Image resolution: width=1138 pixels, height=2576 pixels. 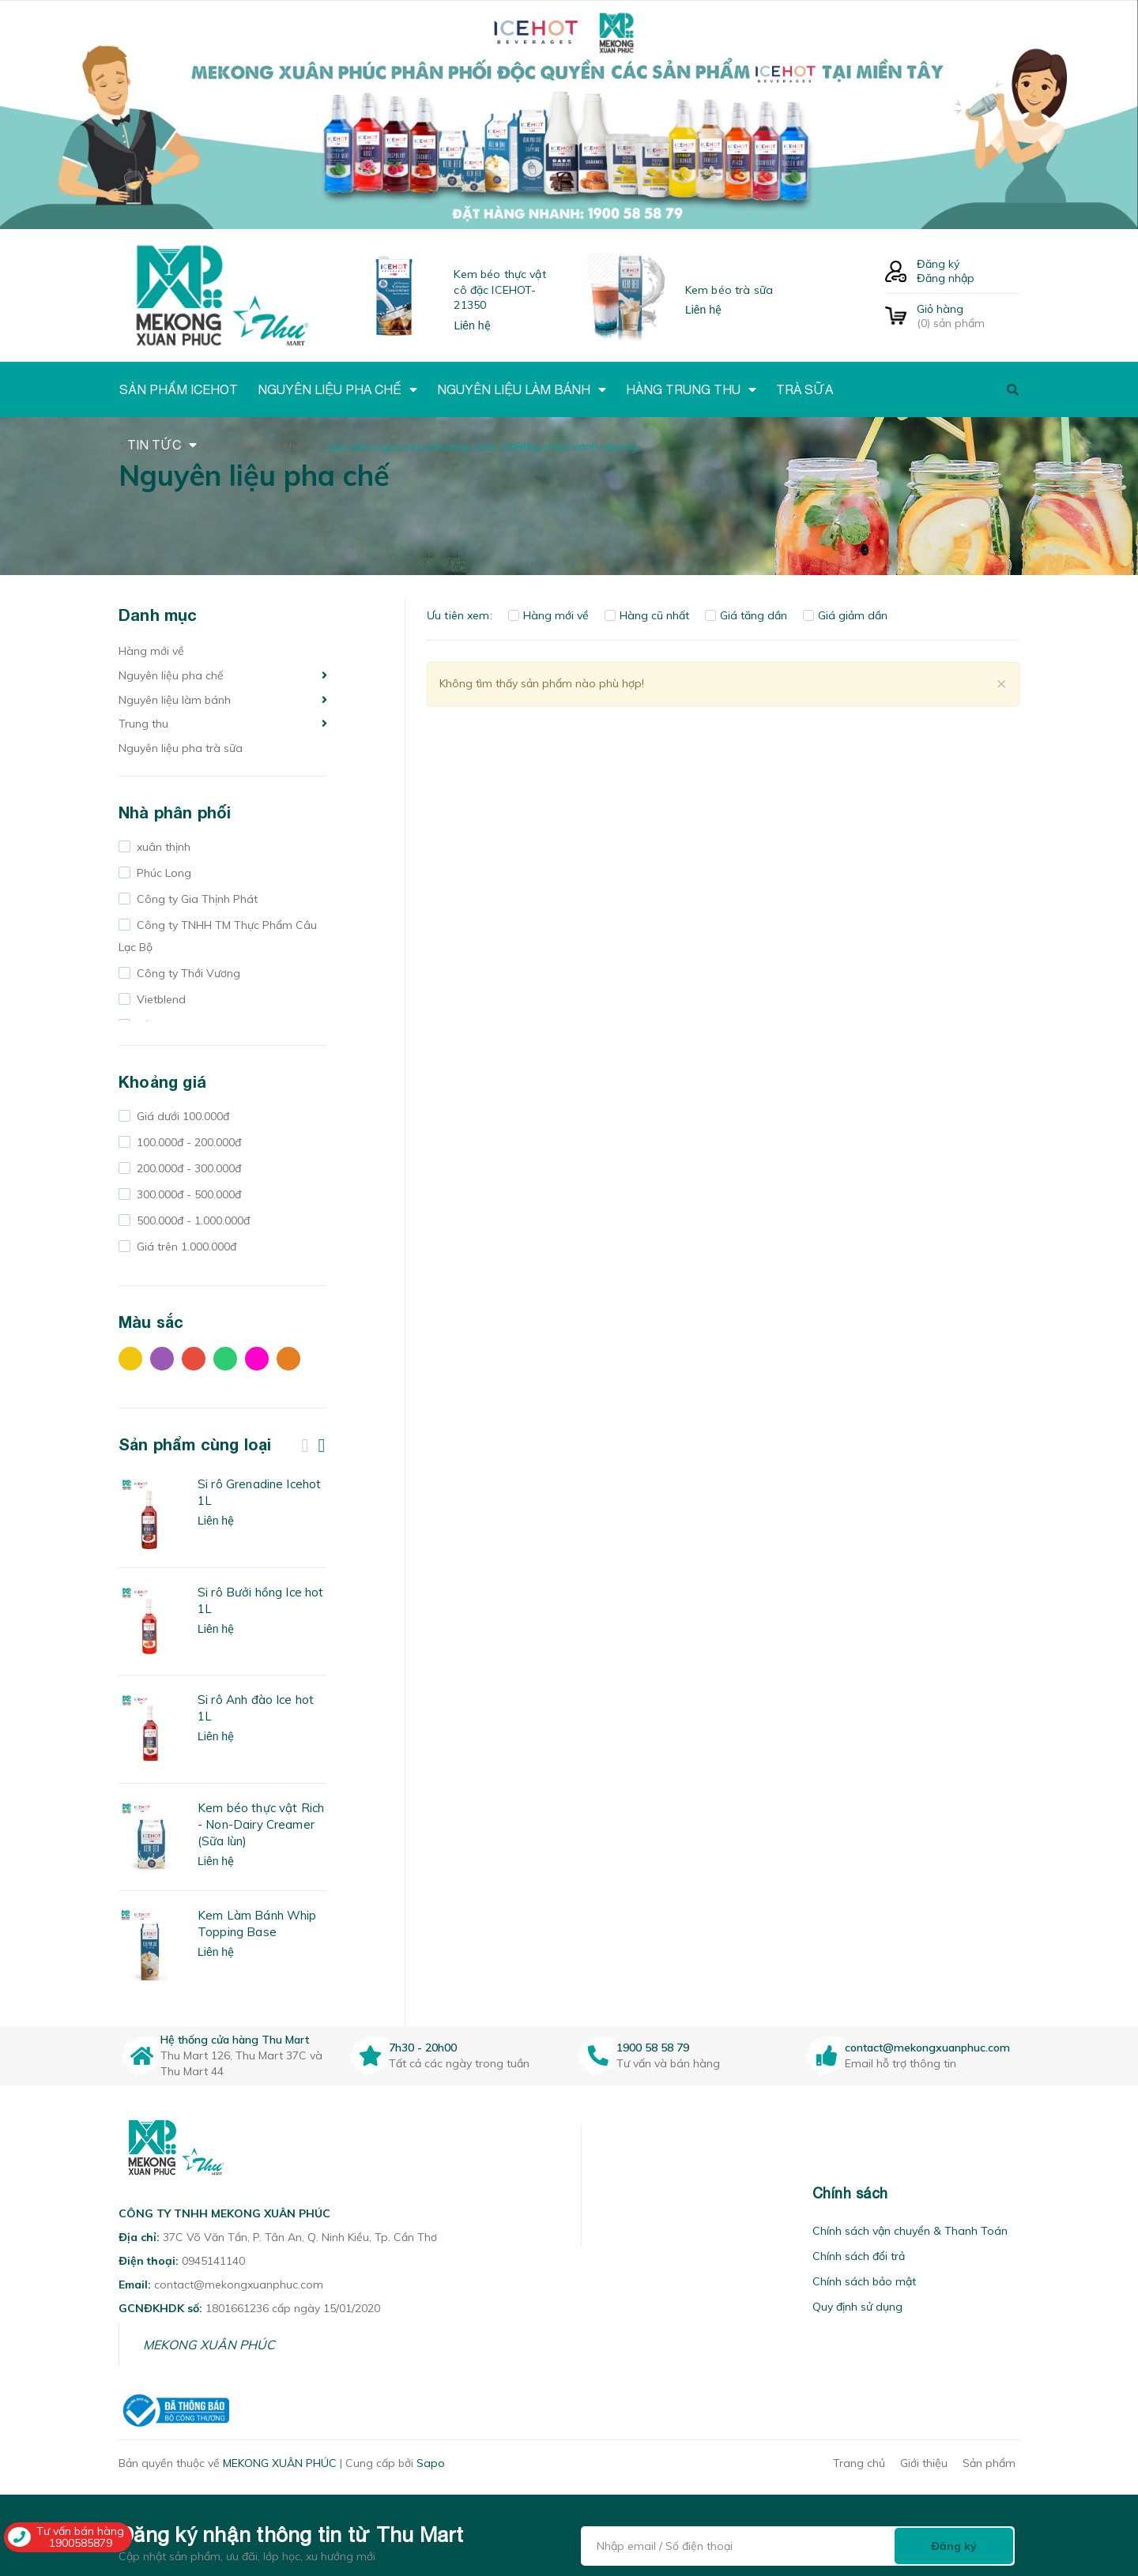 I want to click on Đăng ký, so click(x=938, y=264).